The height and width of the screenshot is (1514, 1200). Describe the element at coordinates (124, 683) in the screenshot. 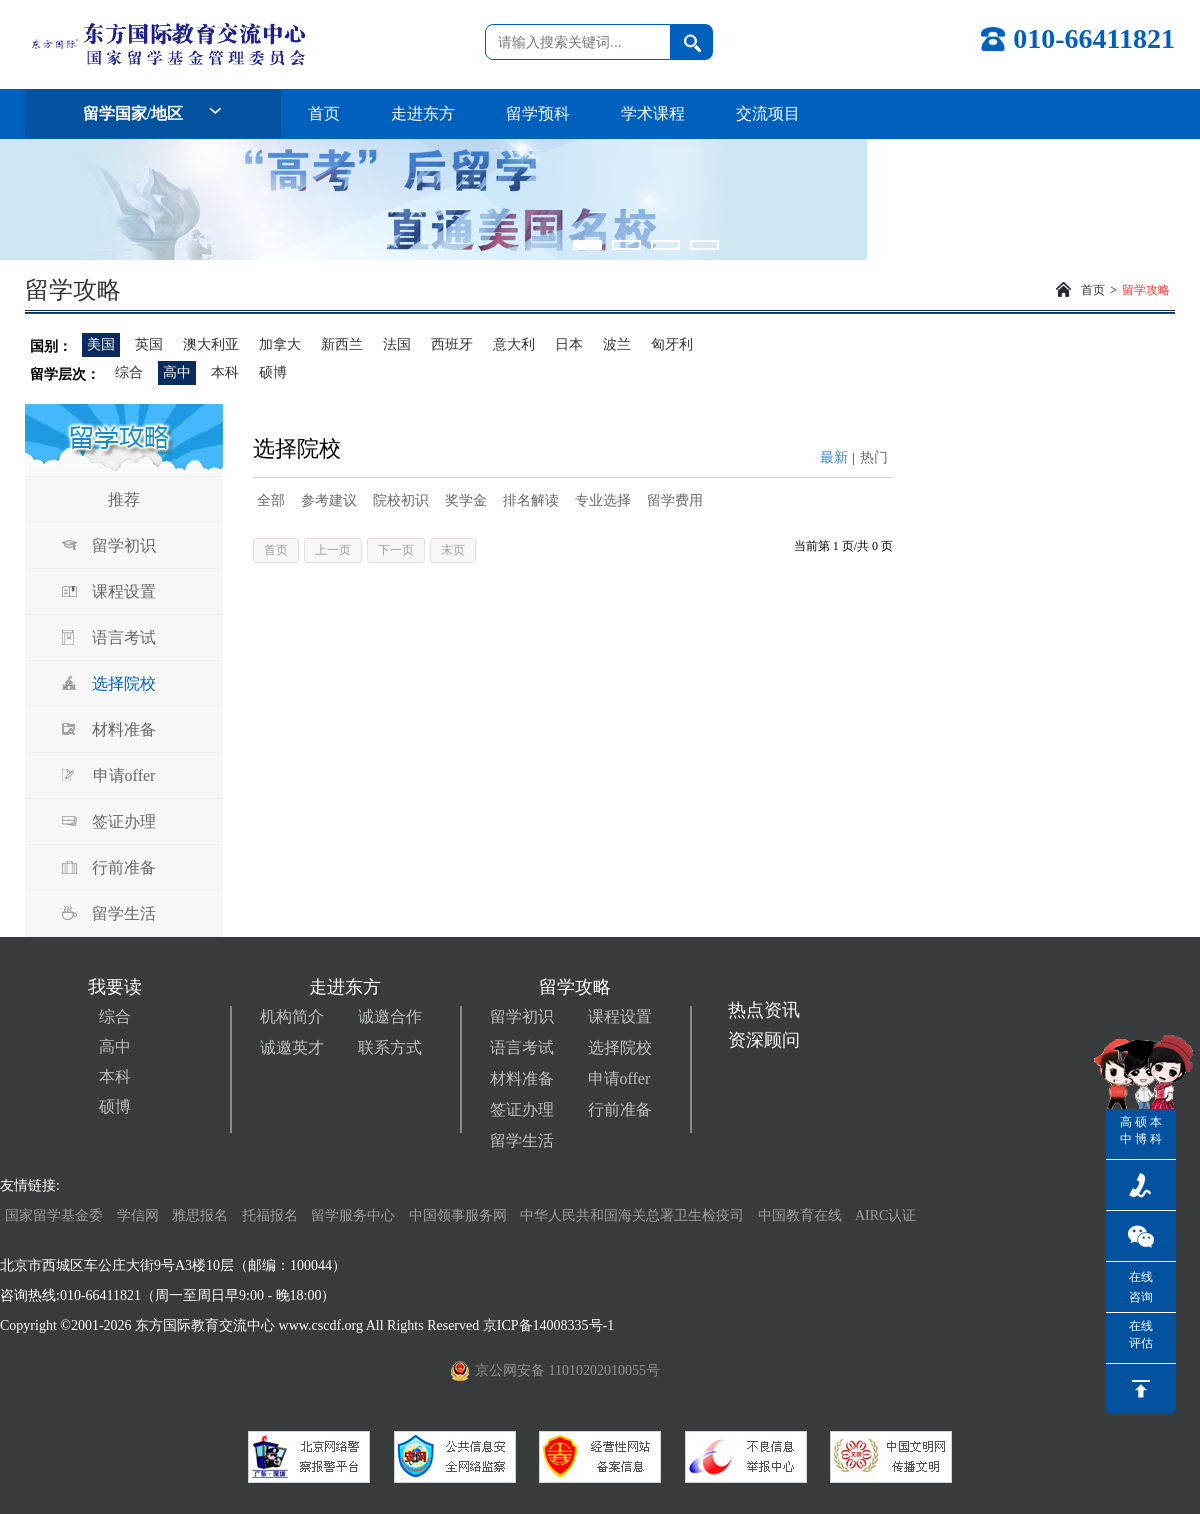

I see `选择院校` at that location.